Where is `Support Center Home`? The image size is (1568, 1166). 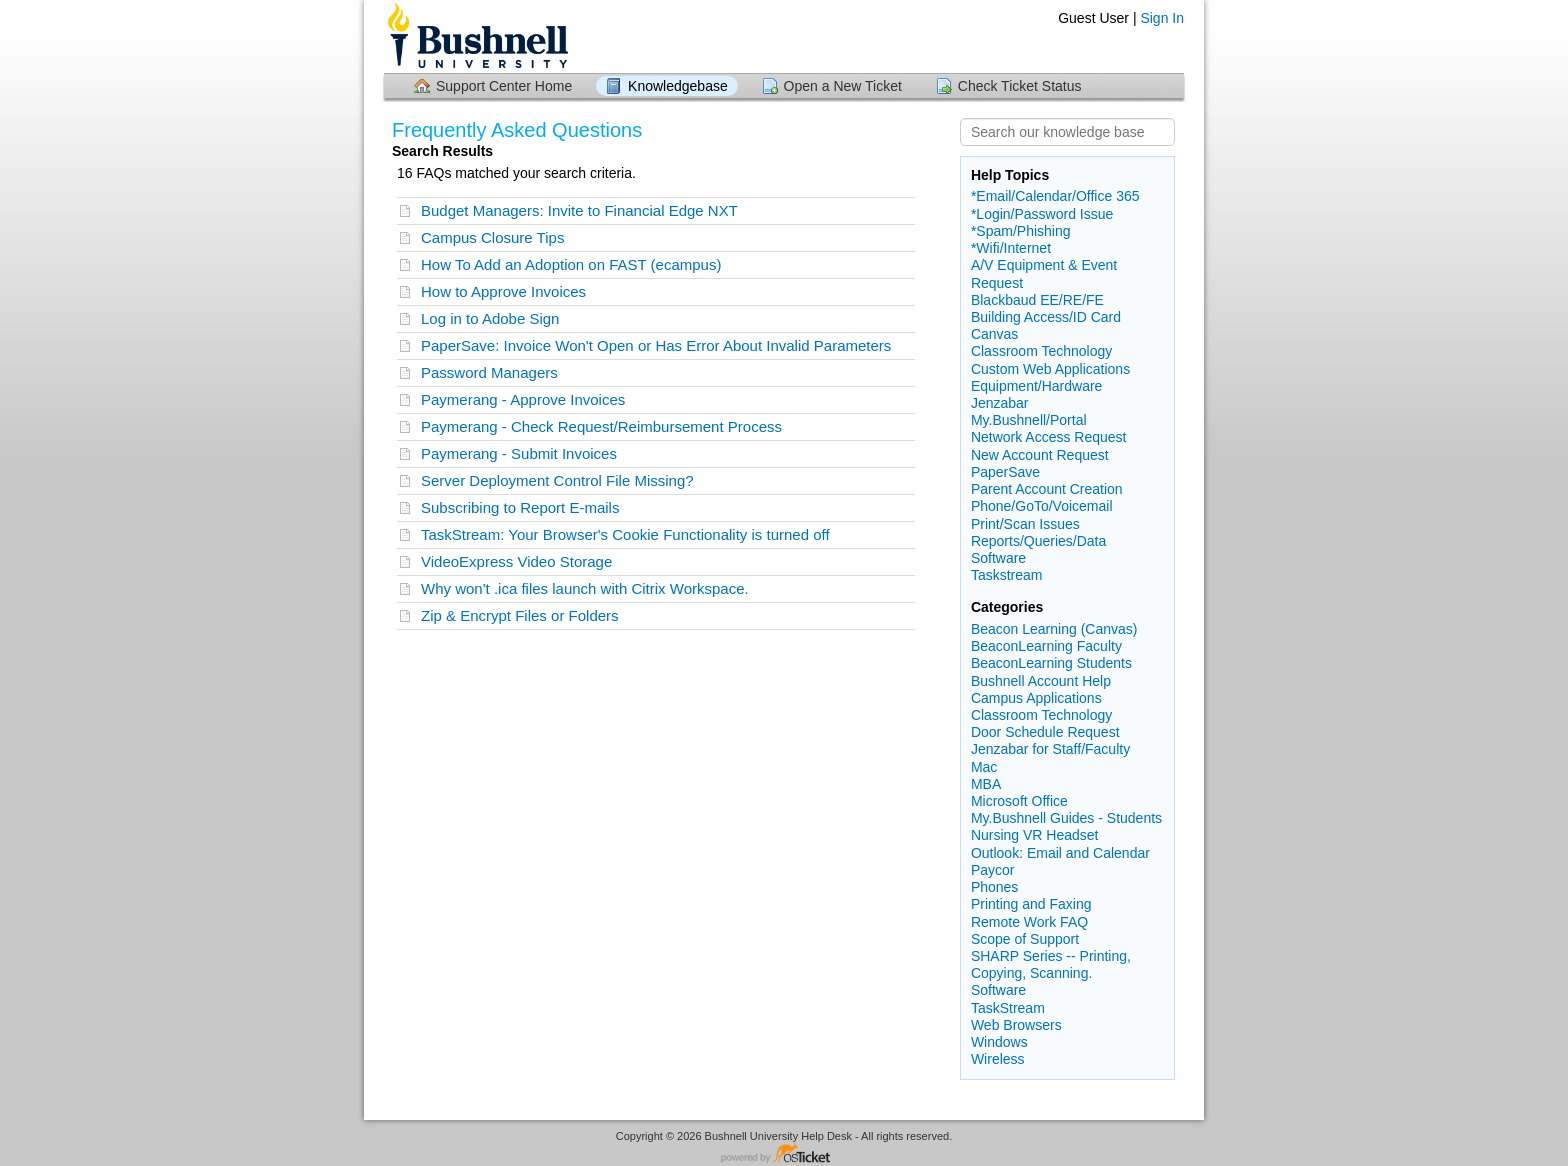
Support Center Home is located at coordinates (504, 86).